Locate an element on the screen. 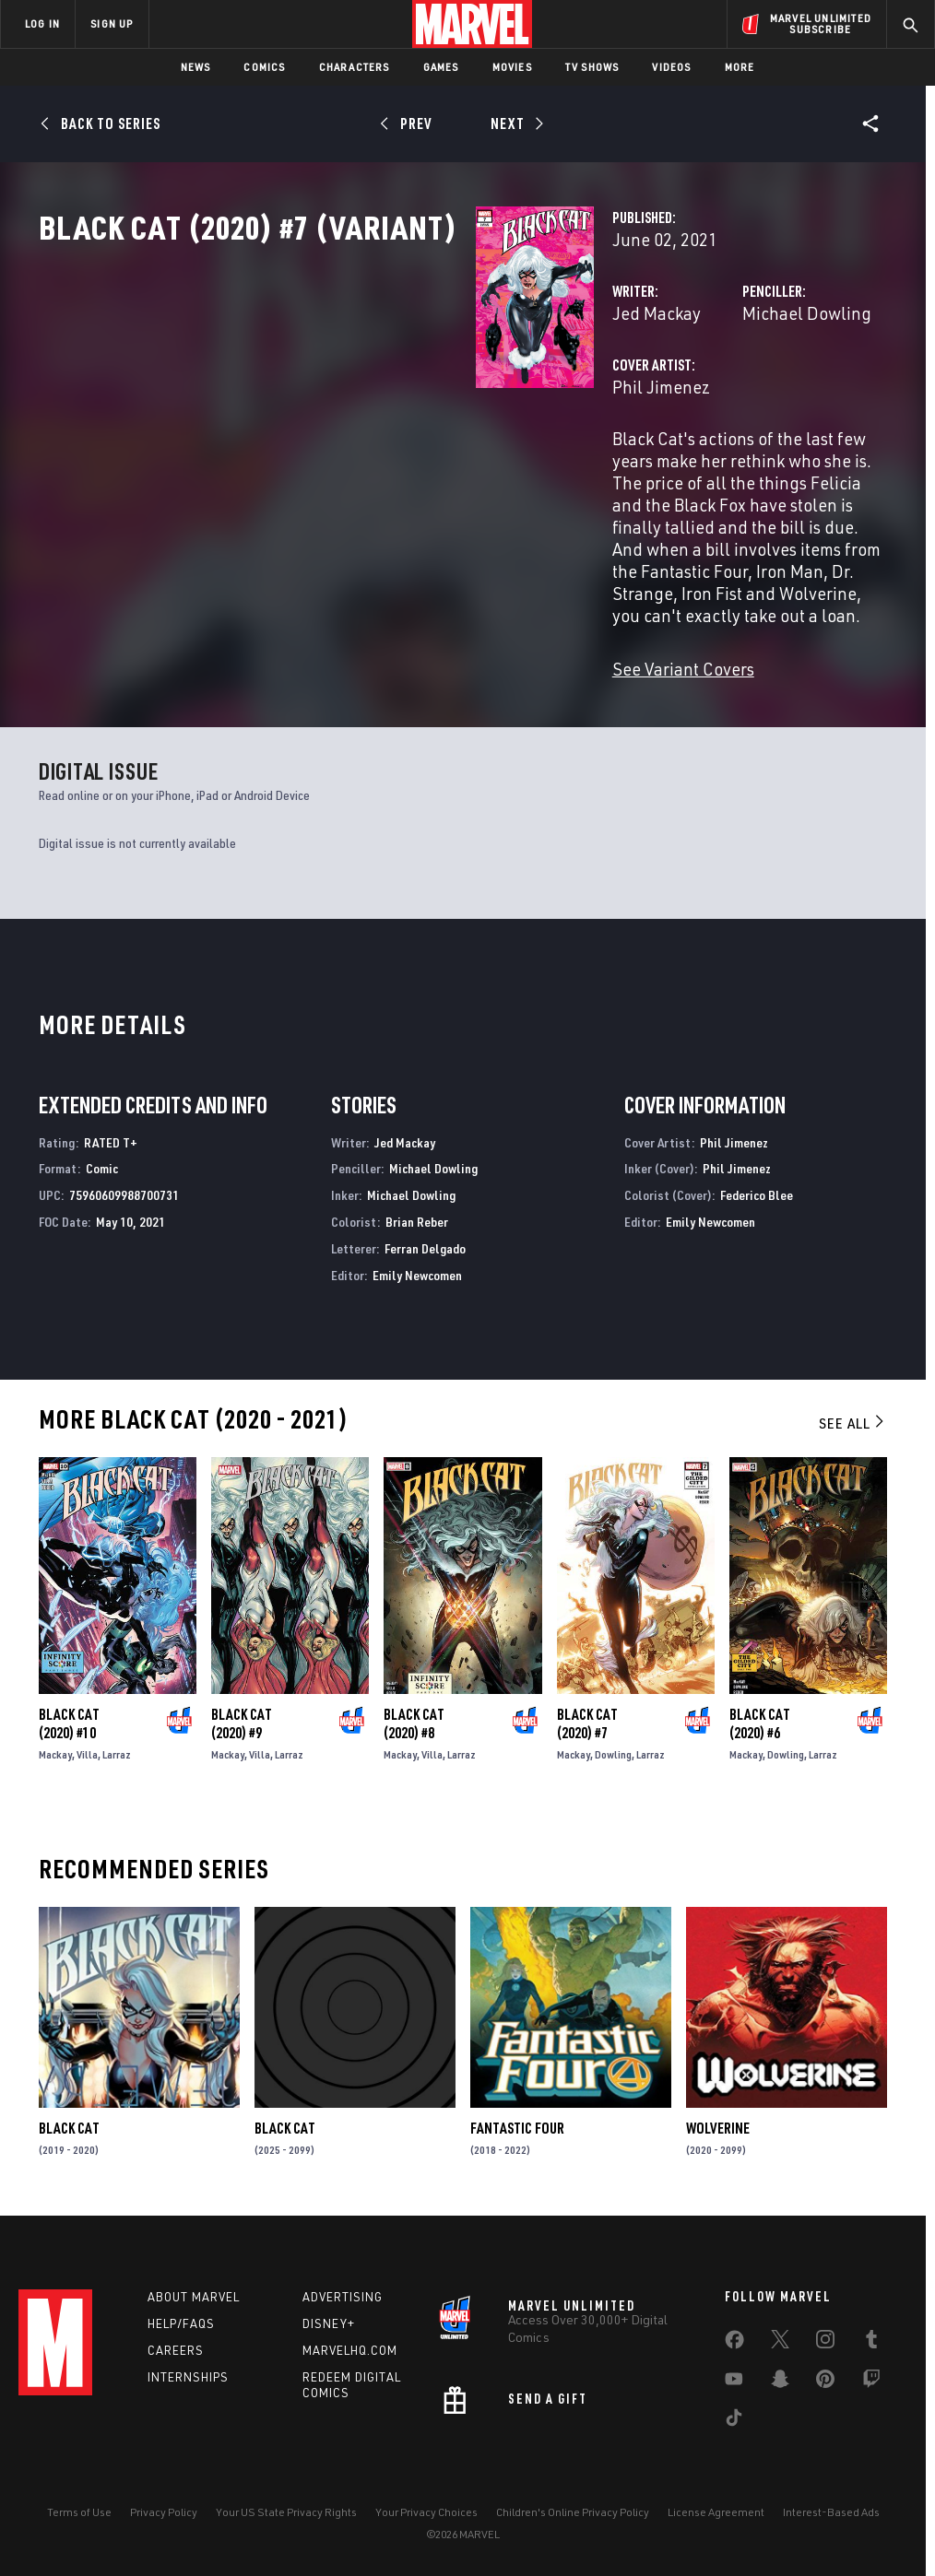 The height and width of the screenshot is (2576, 935). TV Shows is located at coordinates (592, 67).